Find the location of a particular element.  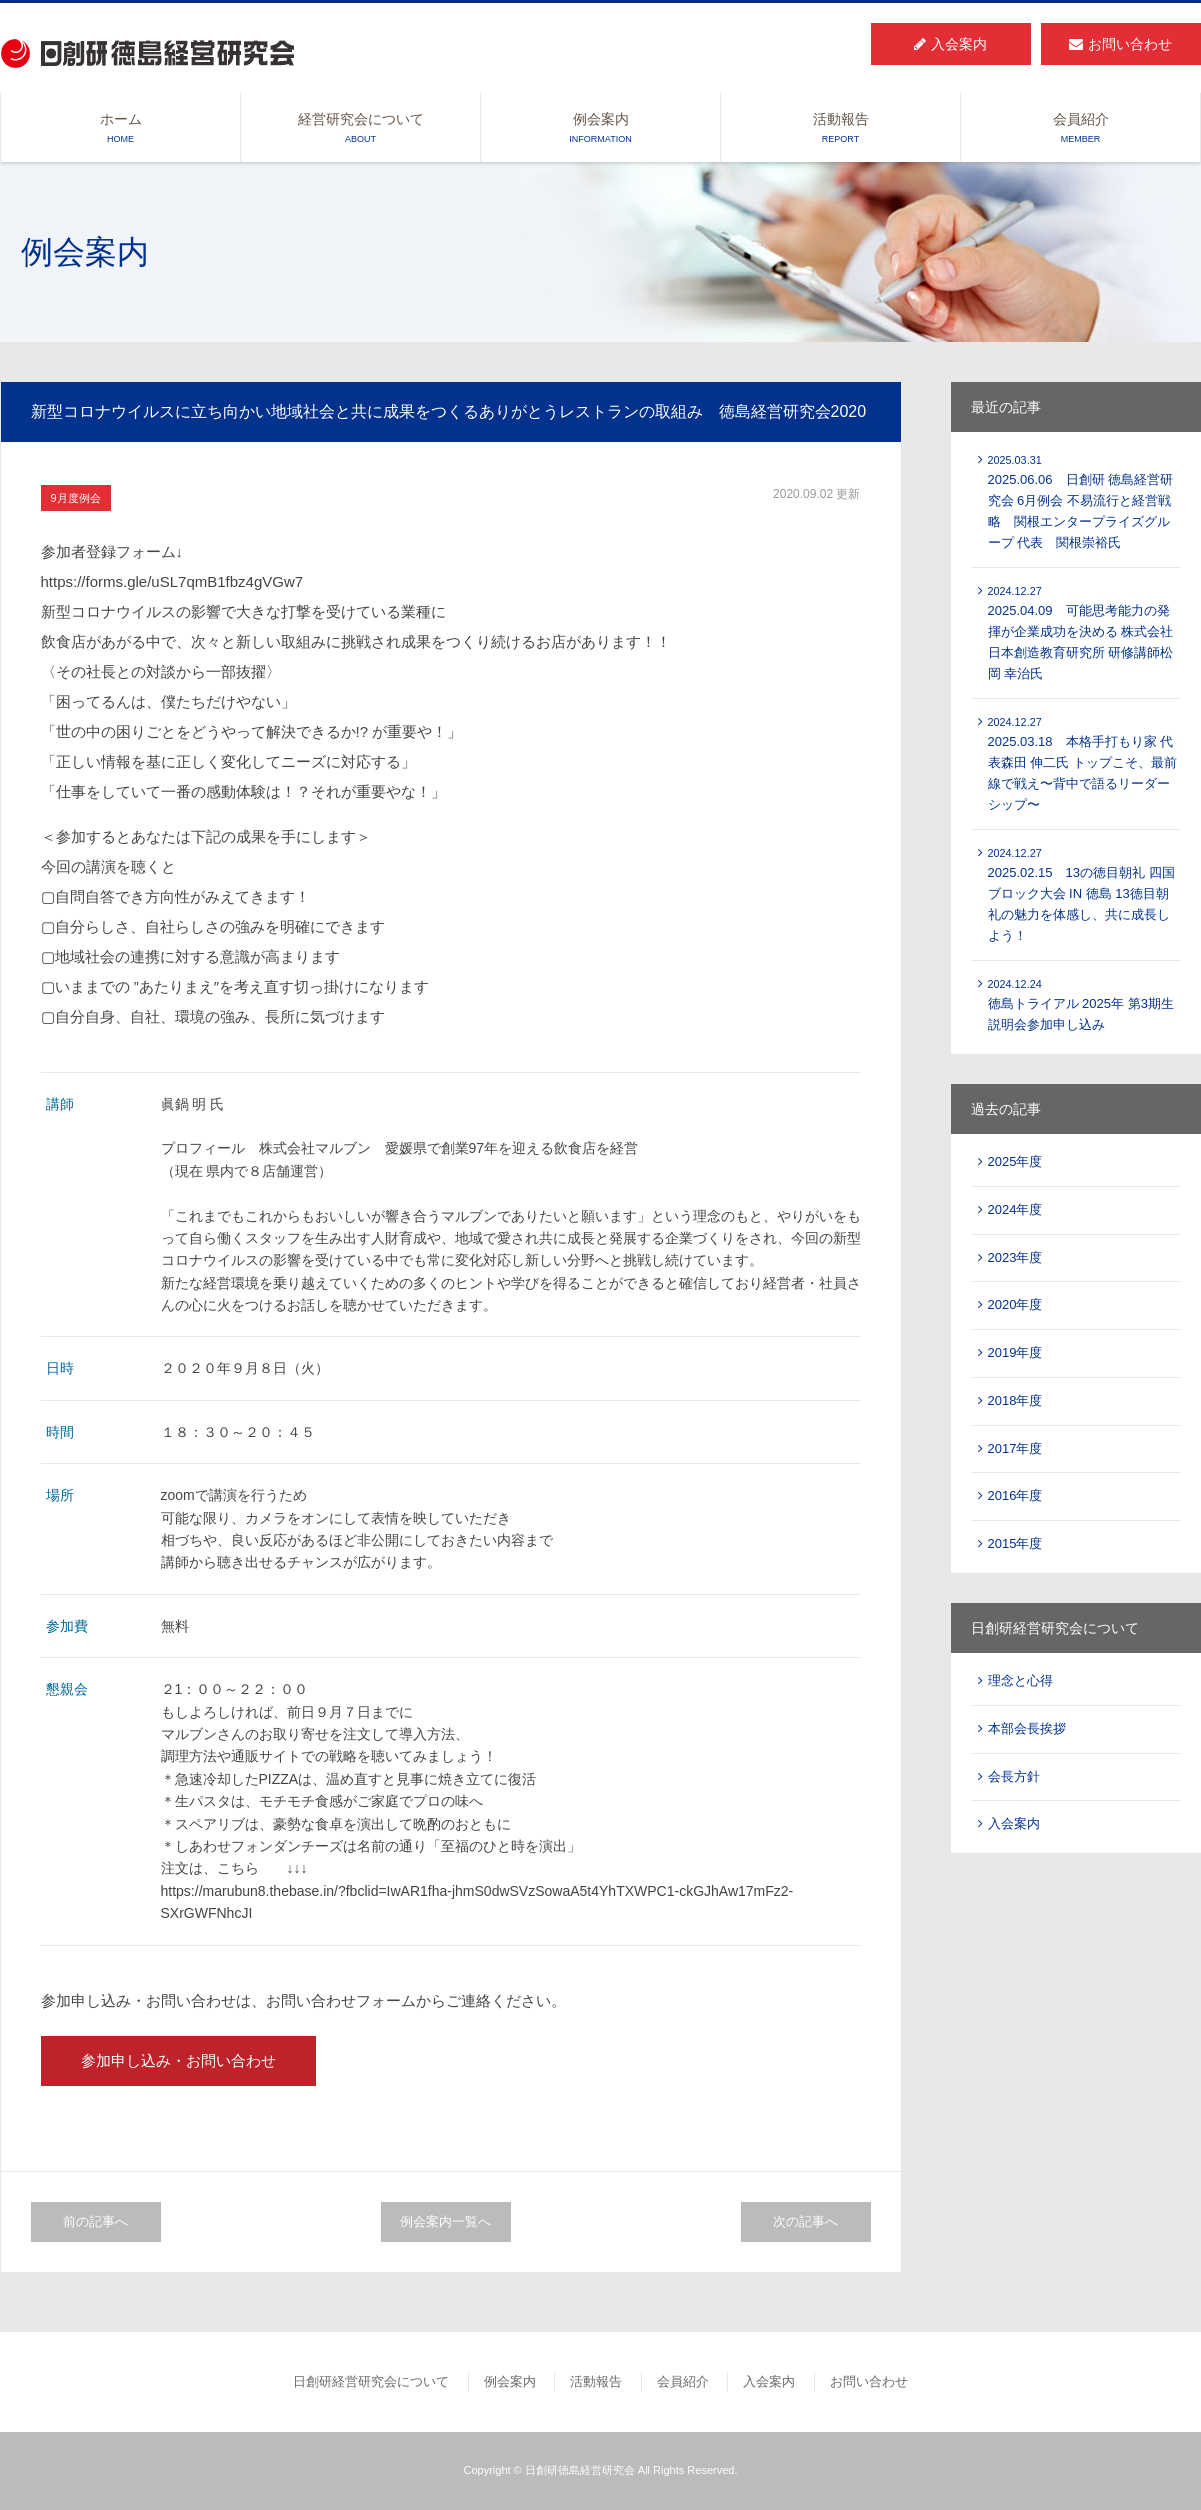

2025.06.06 日創研 徳島経営研究会 6月例会 不易流行と経営戦略 関根エンタープライズグループ 代表 関根崇裕氏 is located at coordinates (1081, 502).